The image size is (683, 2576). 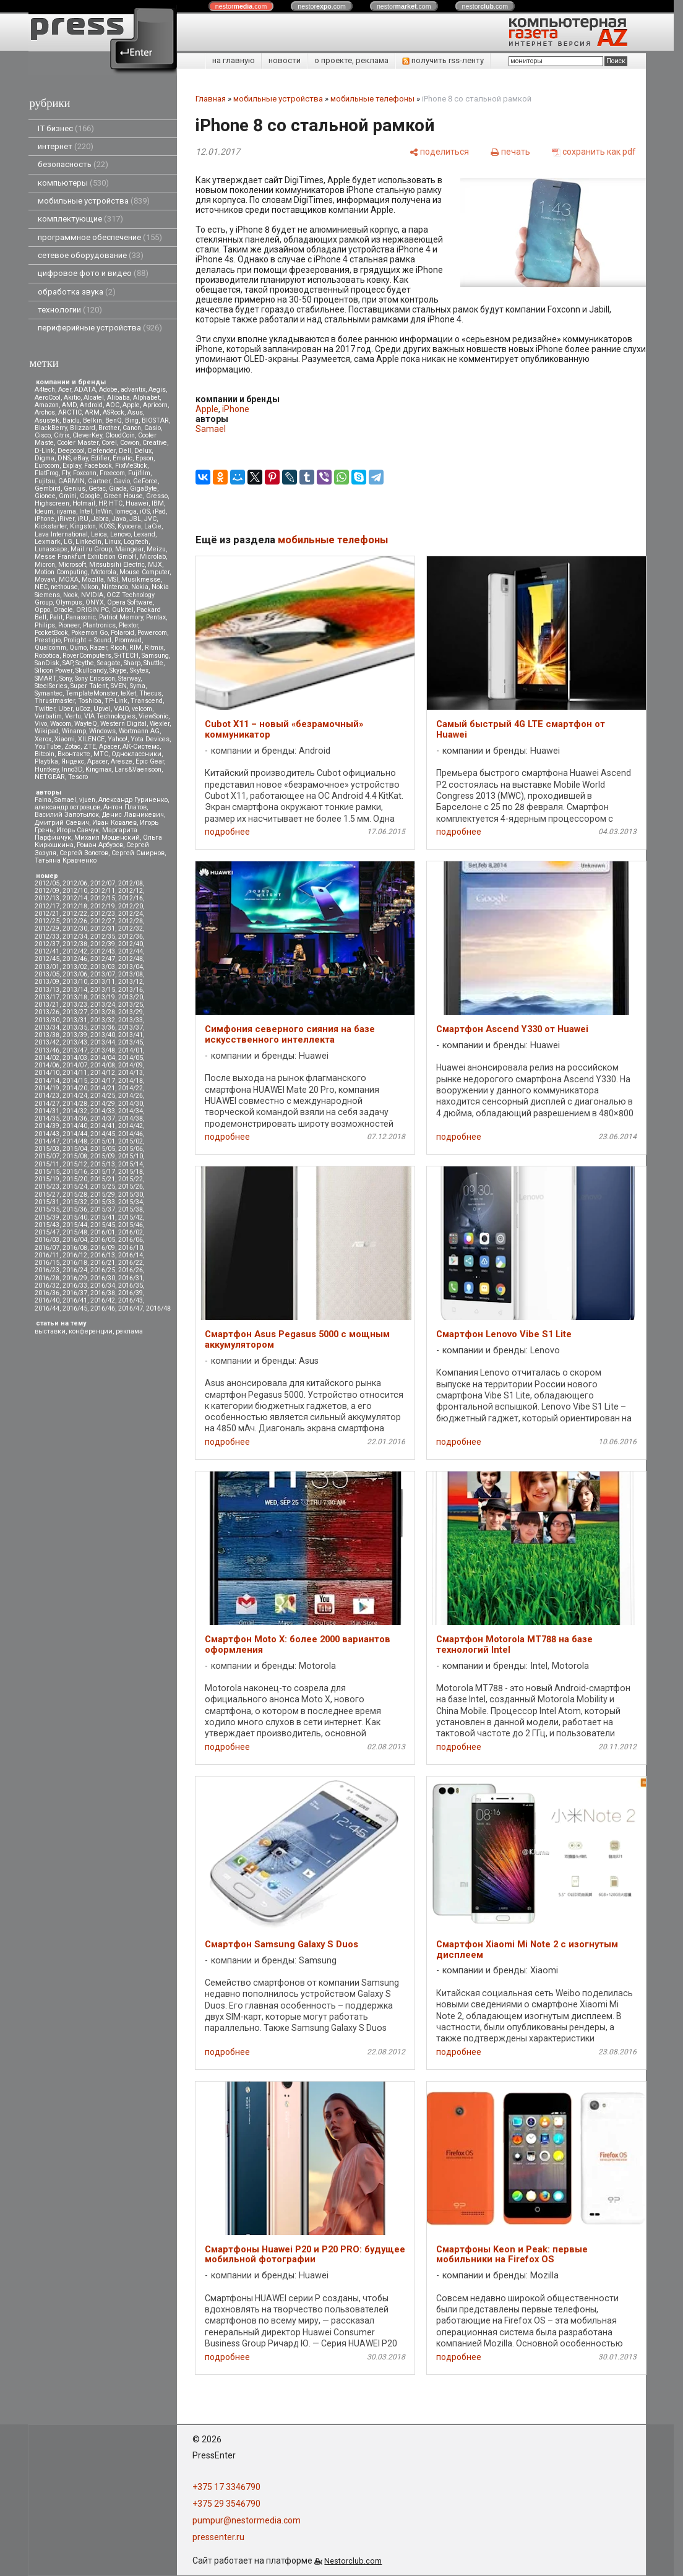 I want to click on Linux, so click(x=113, y=542).